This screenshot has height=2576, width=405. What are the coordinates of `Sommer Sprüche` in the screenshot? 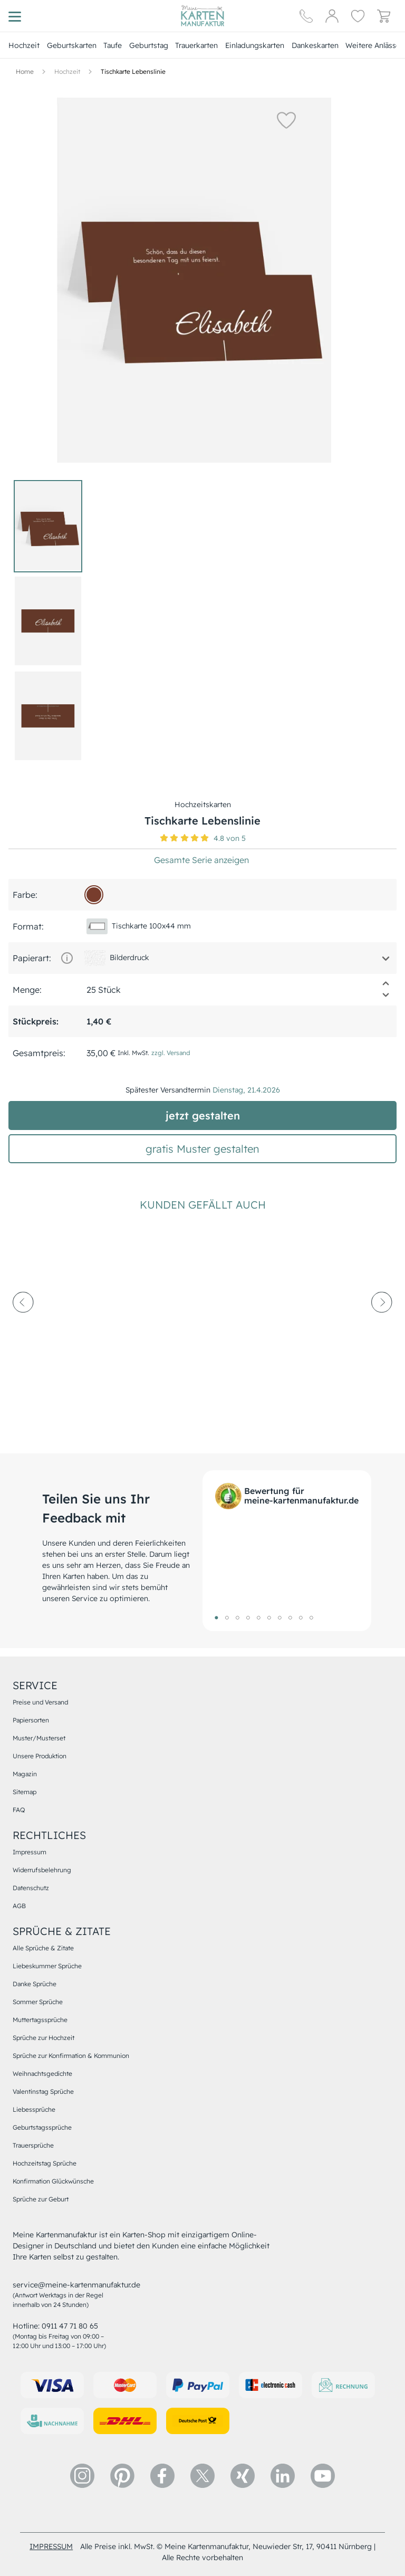 It's located at (38, 2002).